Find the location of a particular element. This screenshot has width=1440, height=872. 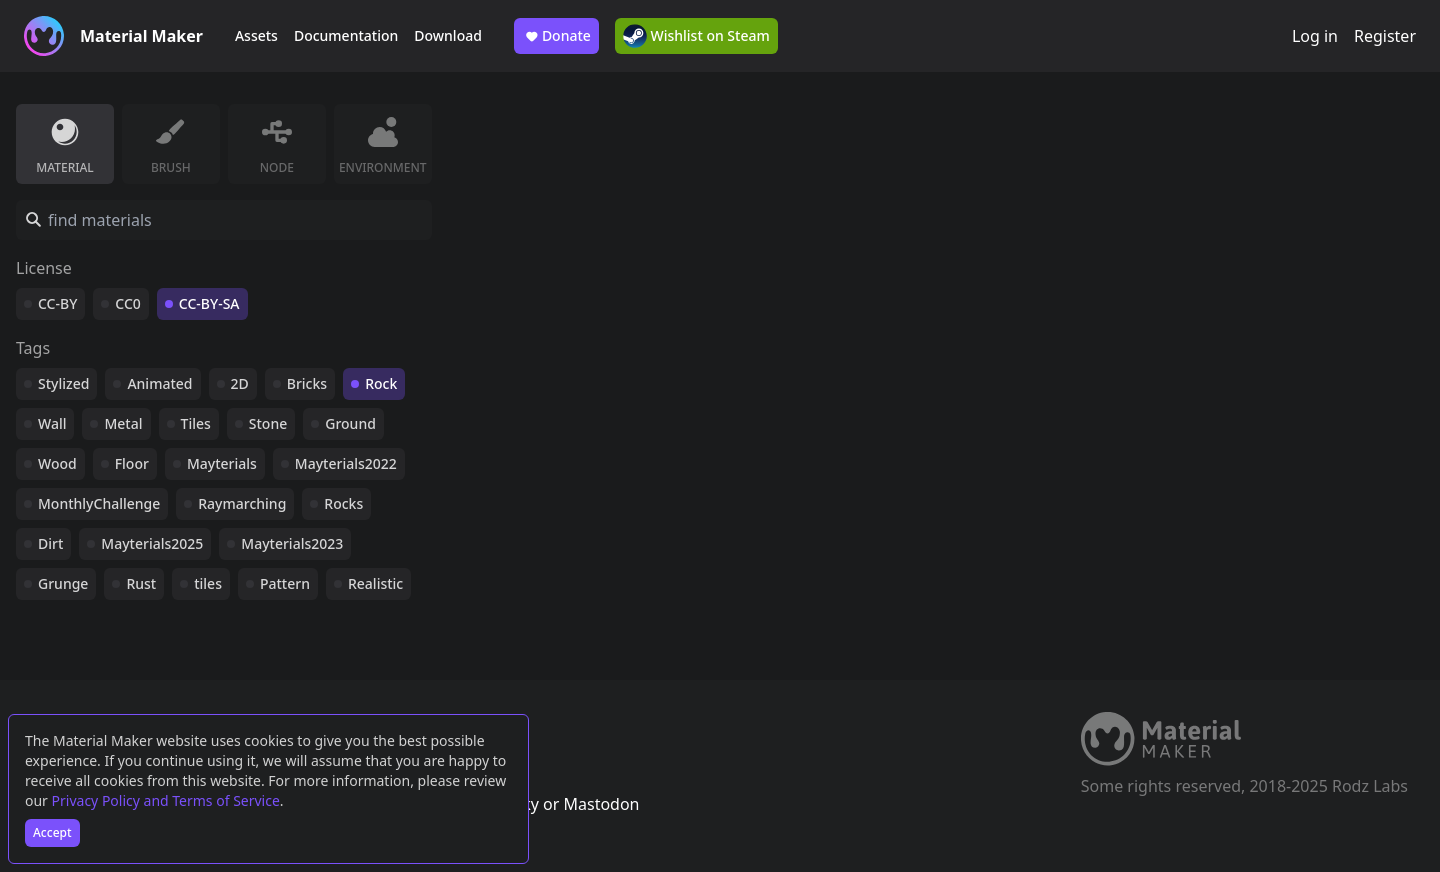

CC0 is located at coordinates (128, 303).